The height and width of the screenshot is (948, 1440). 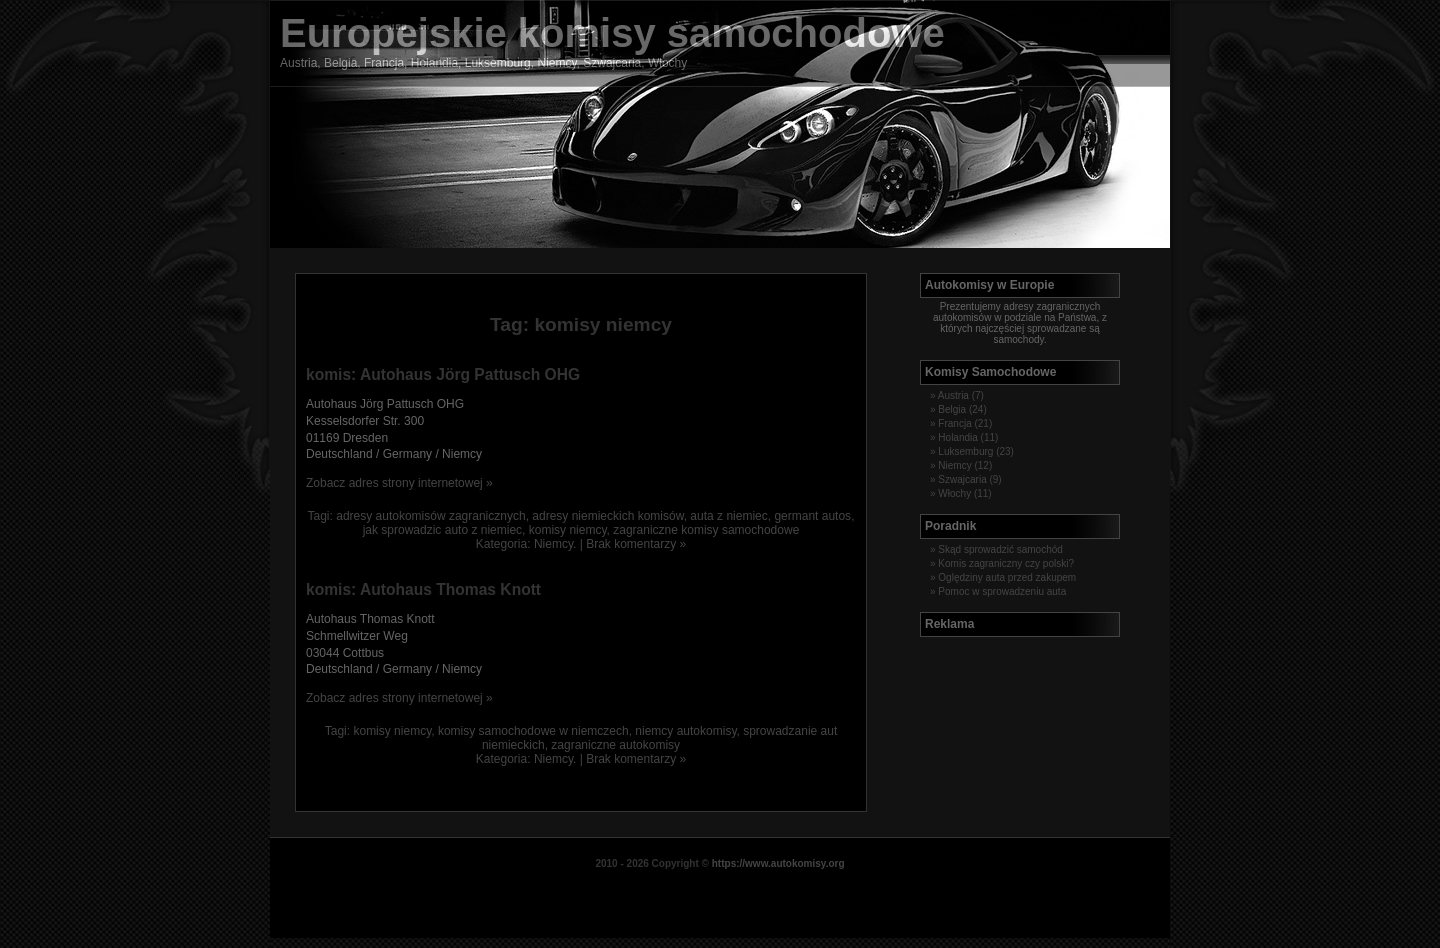 I want to click on Zobacz adres strony internetowej », so click(x=399, y=483).